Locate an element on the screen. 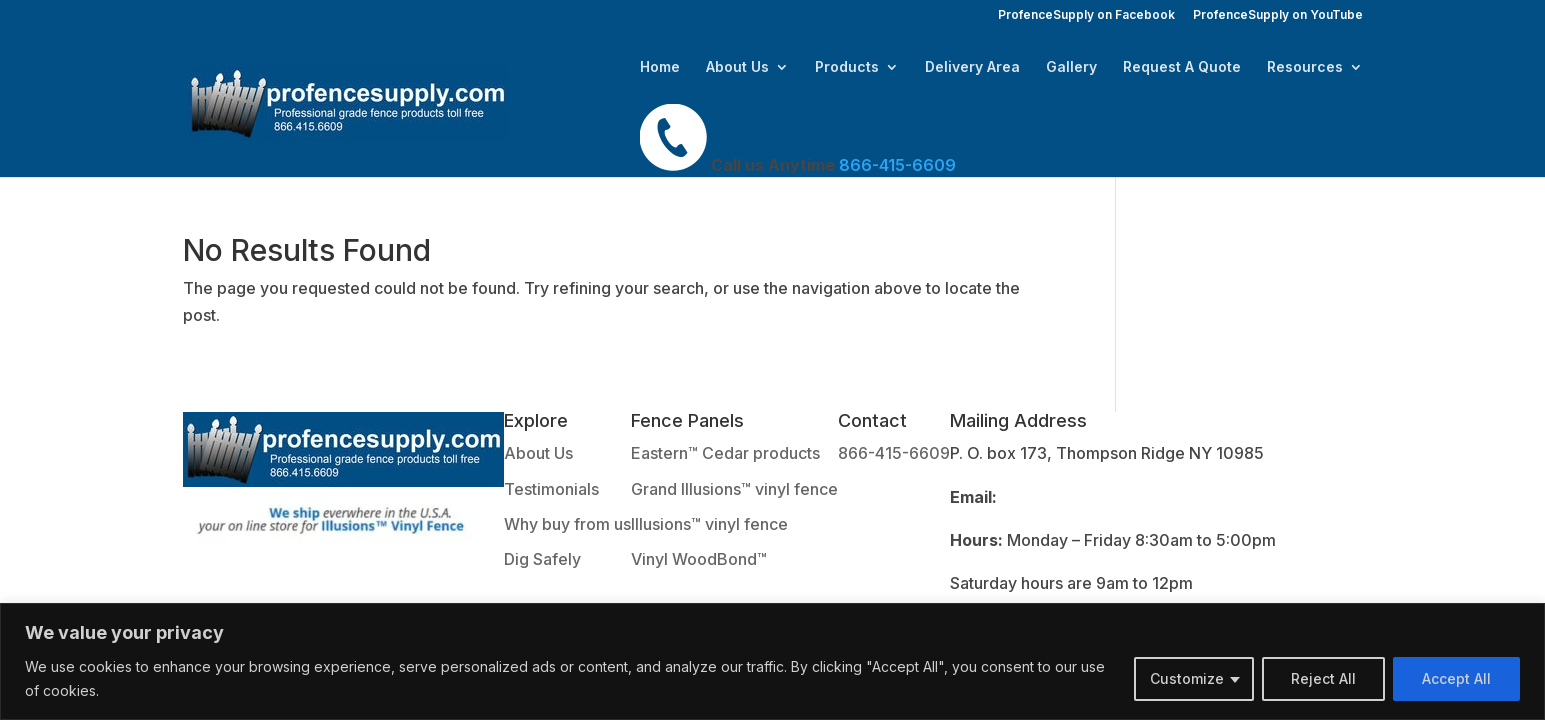  [region] is located at coordinates (772, 661).